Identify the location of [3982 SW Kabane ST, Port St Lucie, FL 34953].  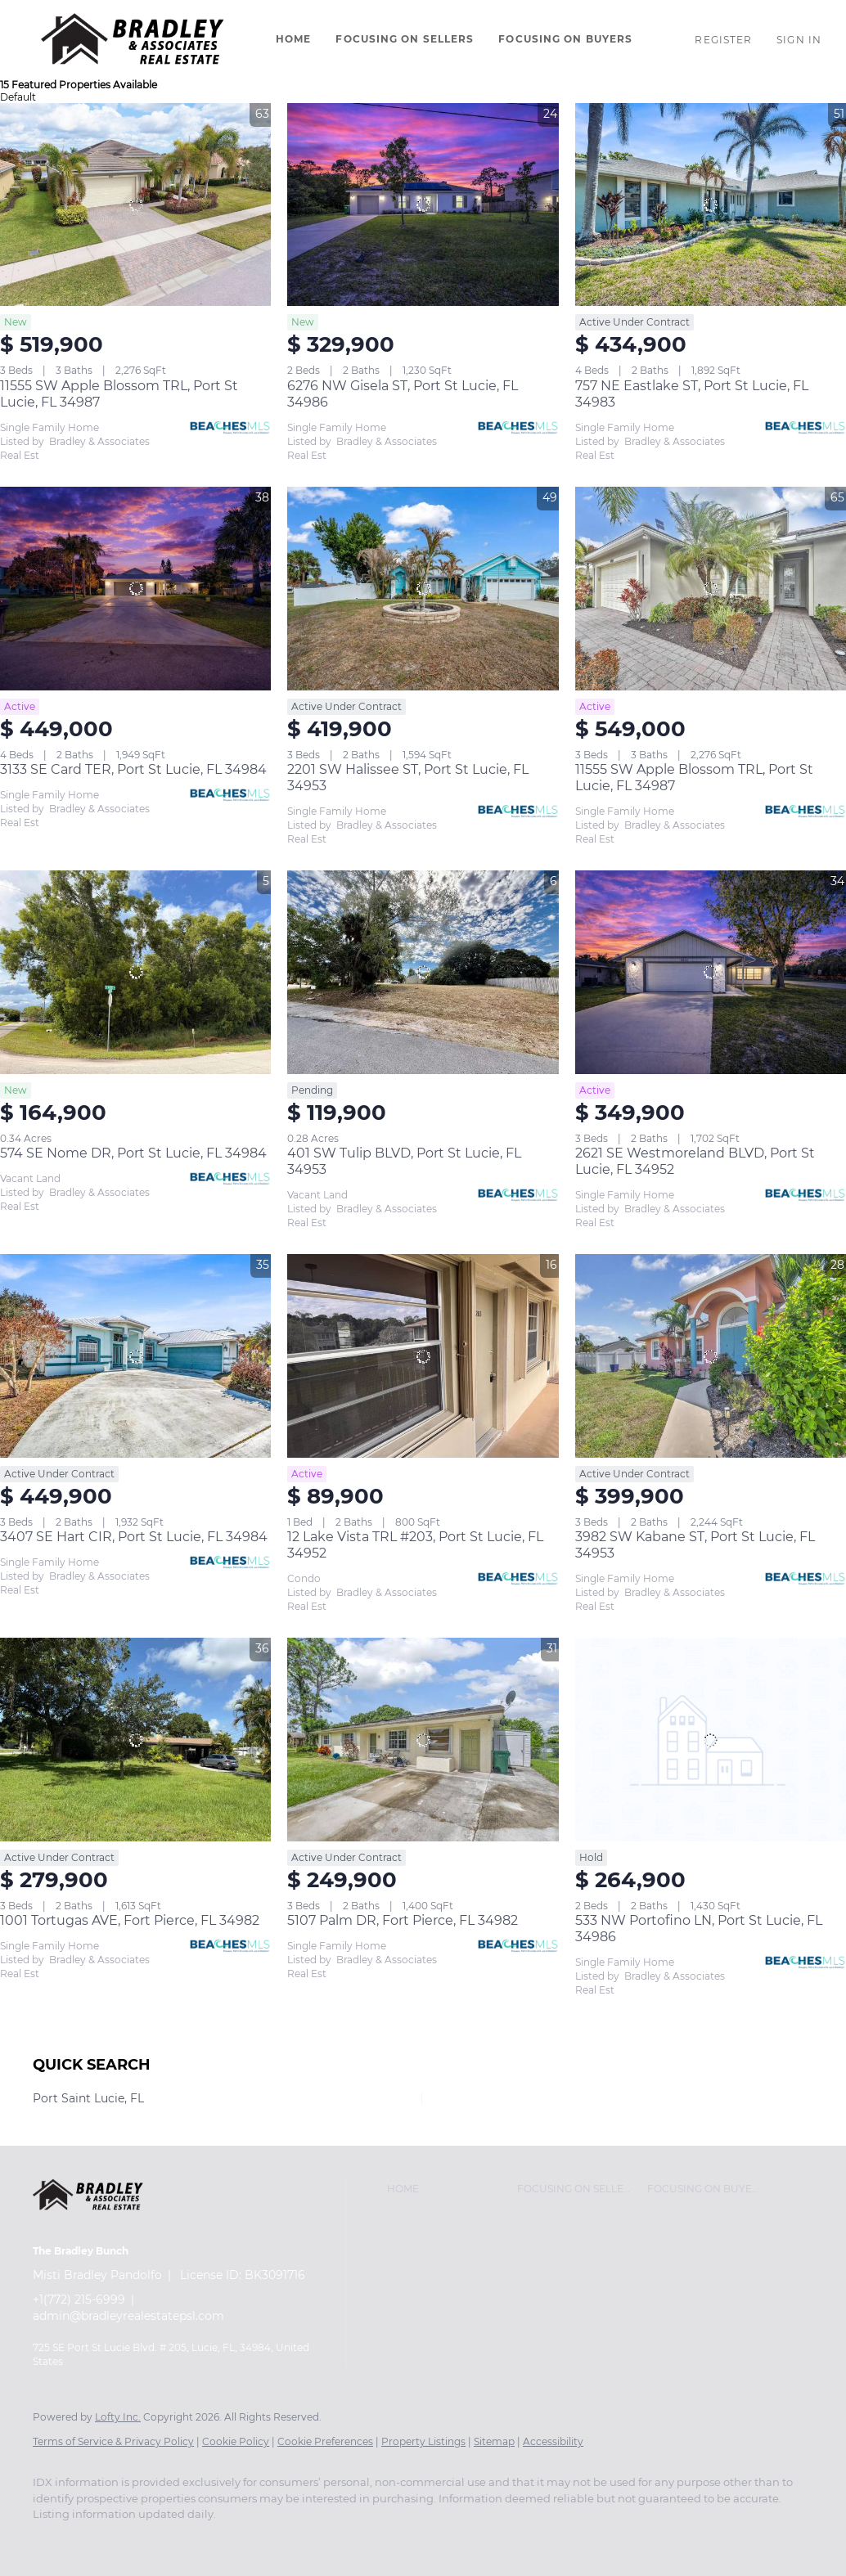
(710, 1355).